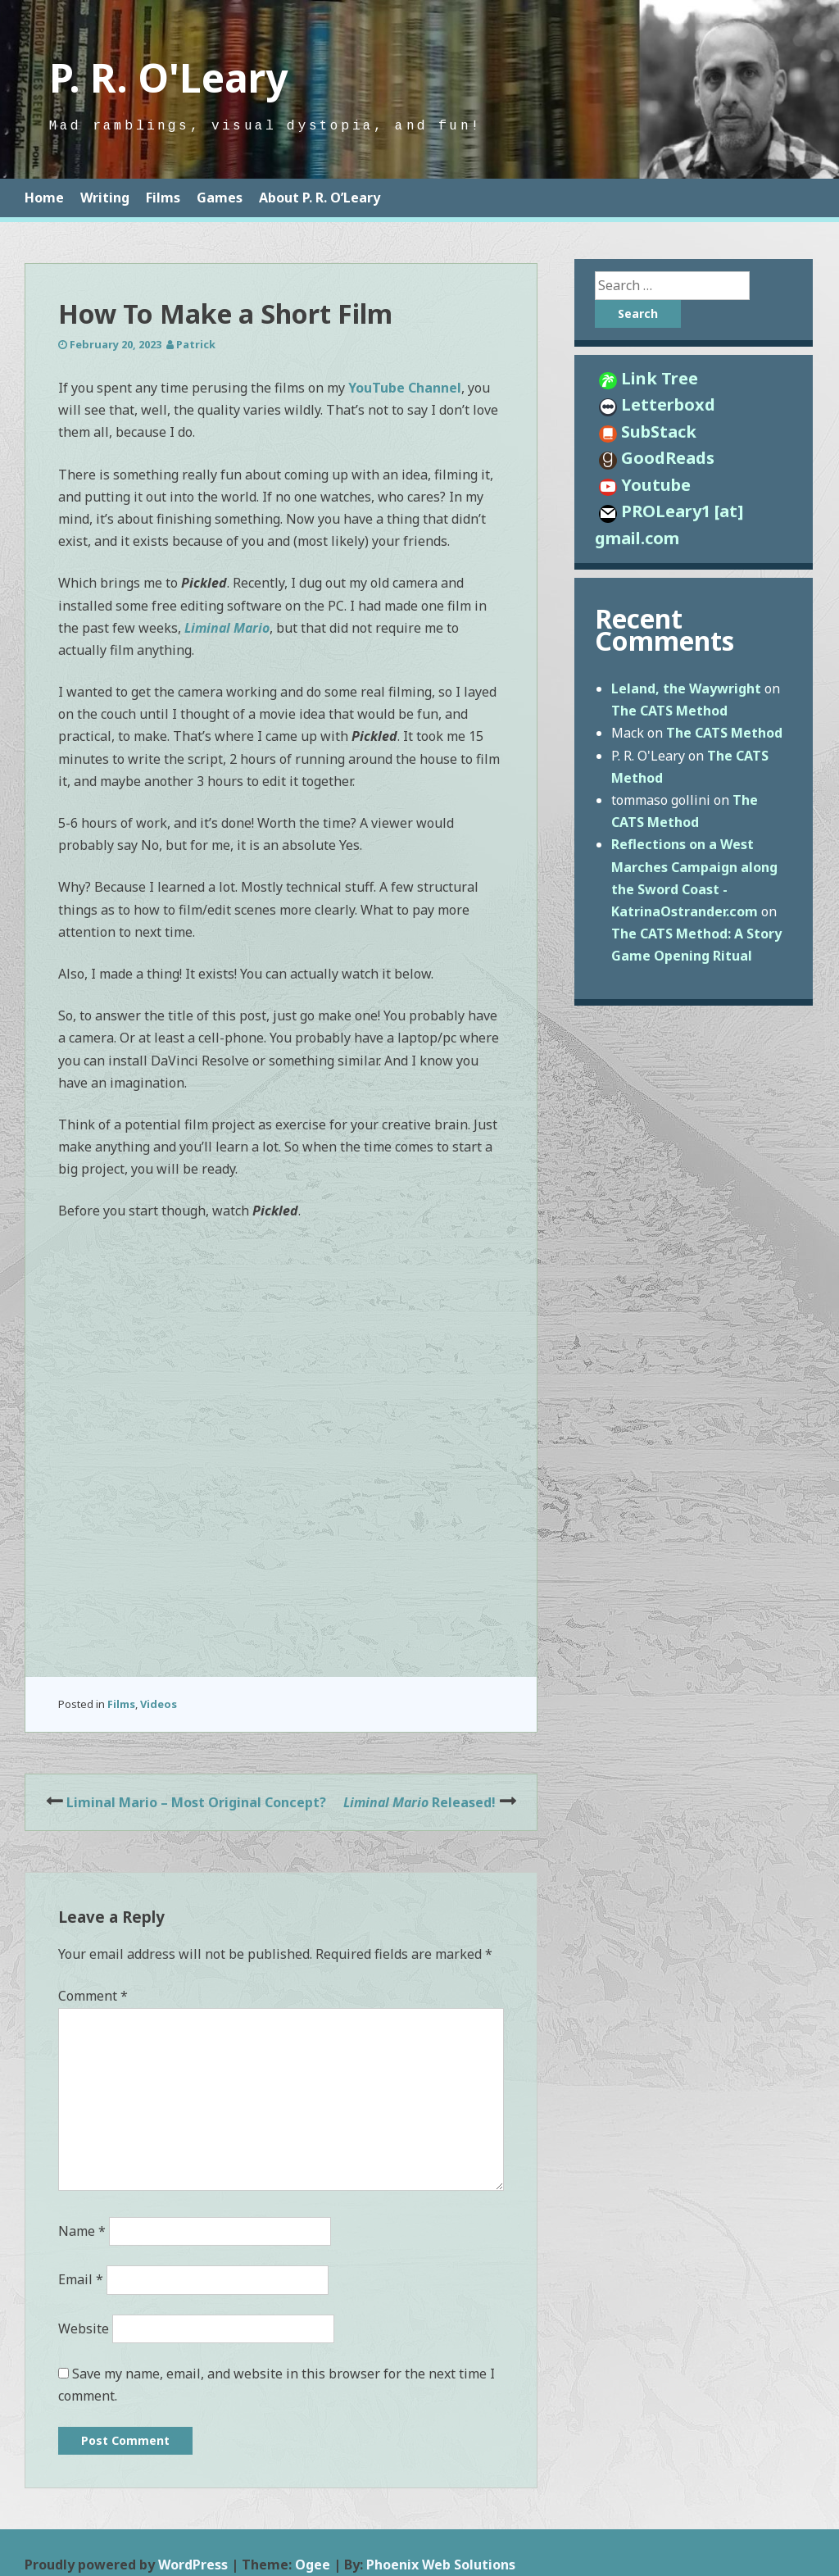 The image size is (839, 2576). I want to click on WordPress, so click(193, 2565).